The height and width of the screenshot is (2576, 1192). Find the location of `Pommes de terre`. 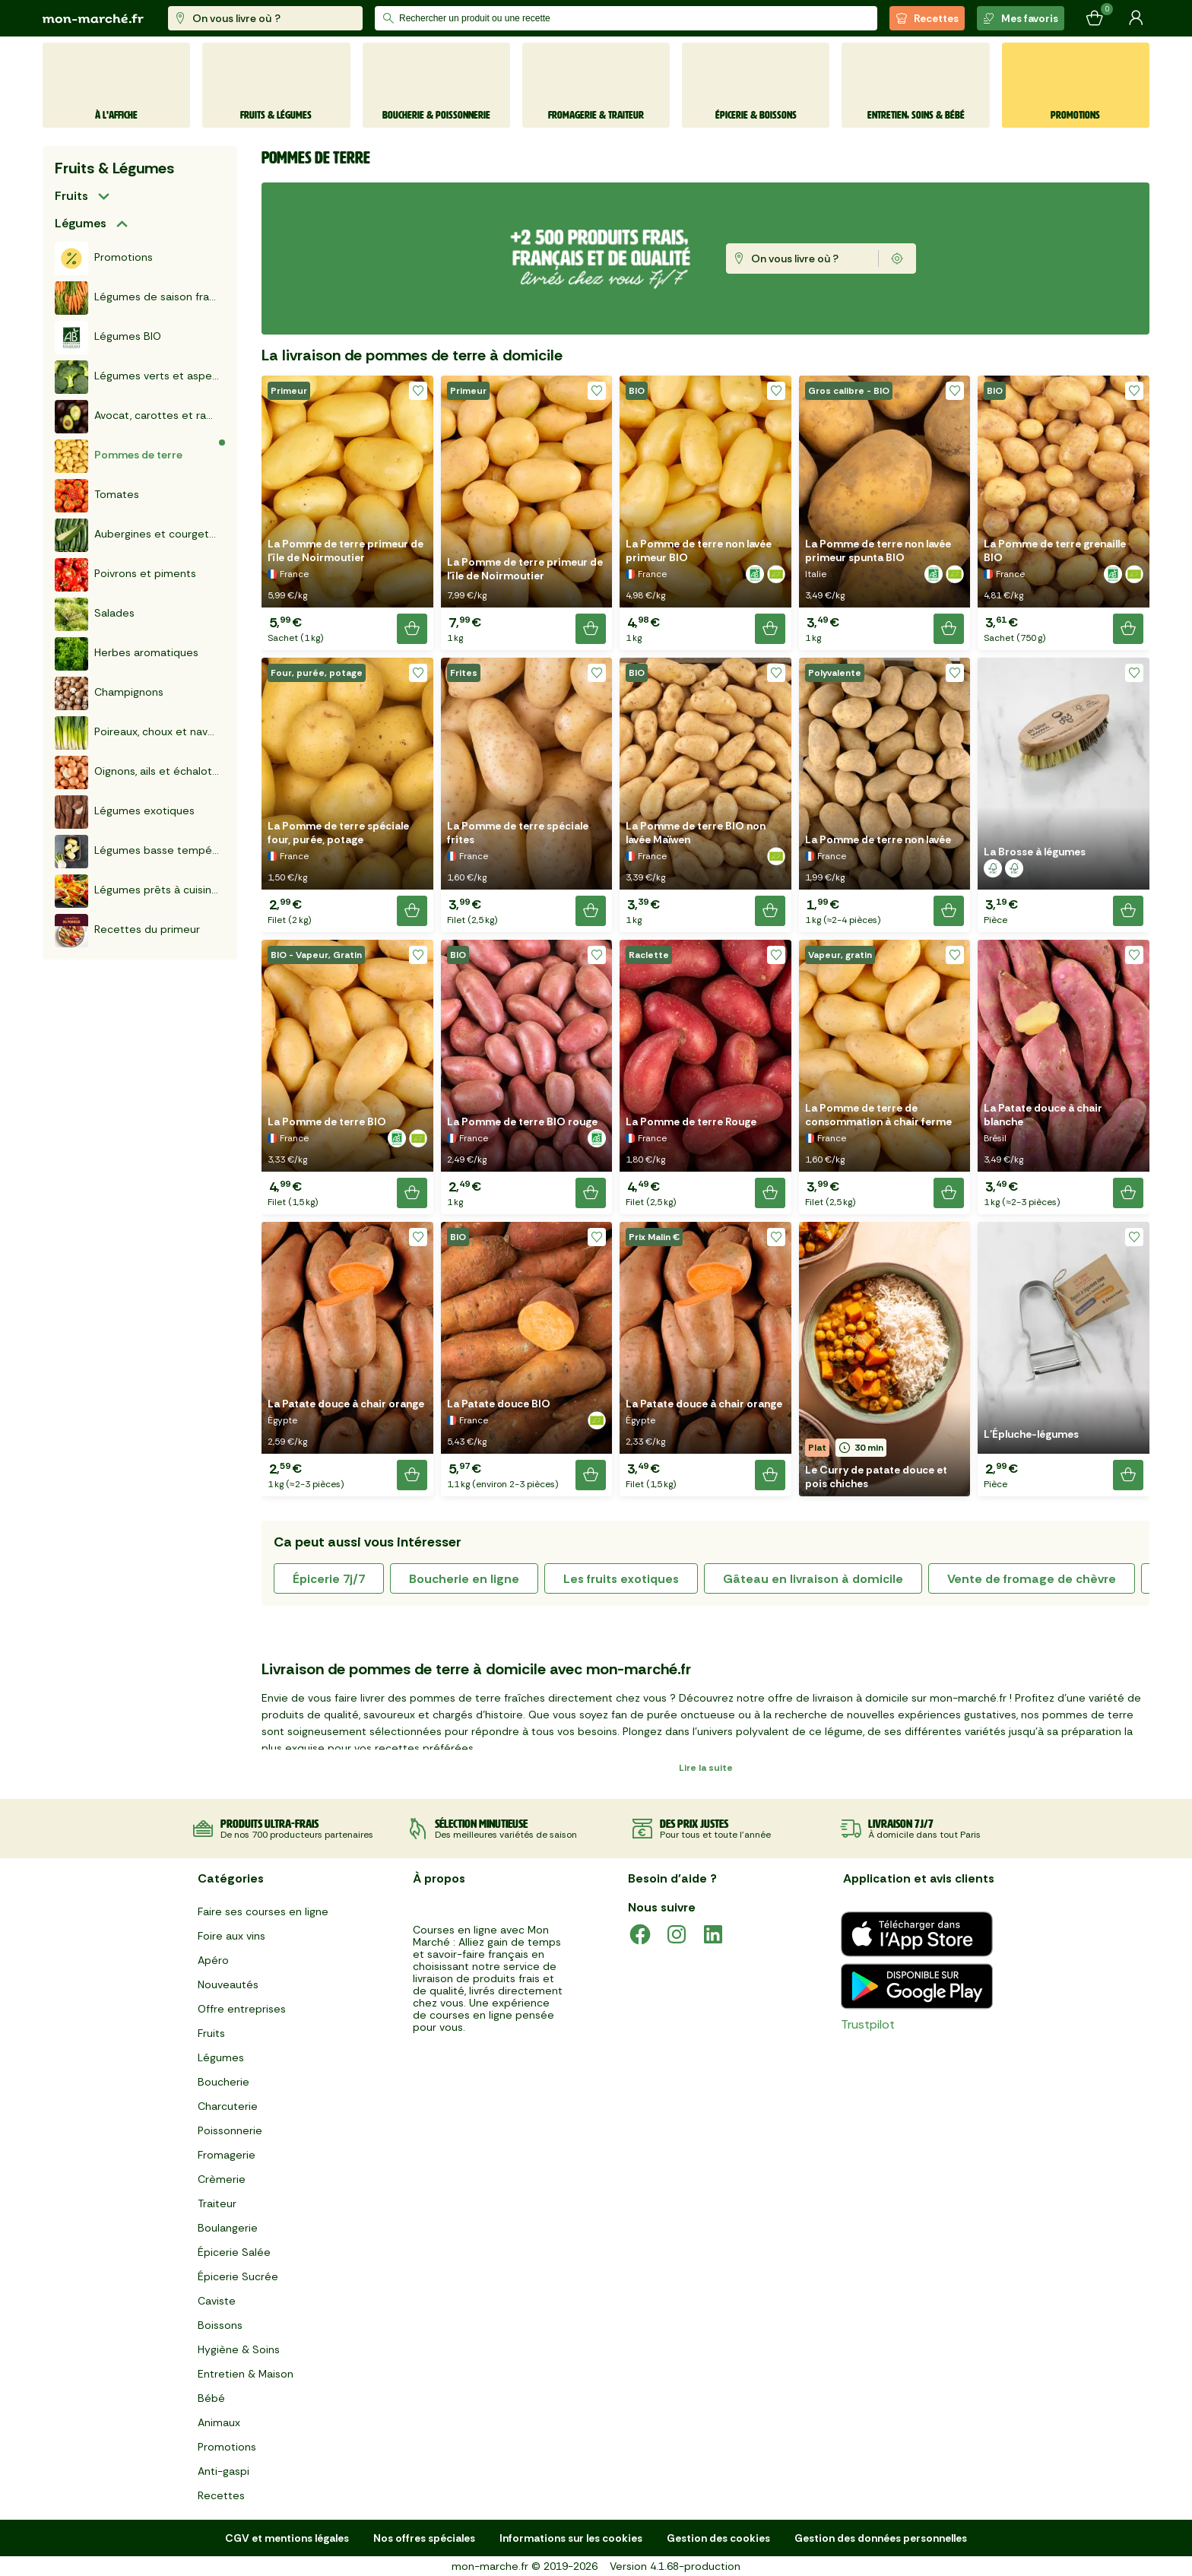

Pommes de terre is located at coordinates (118, 456).